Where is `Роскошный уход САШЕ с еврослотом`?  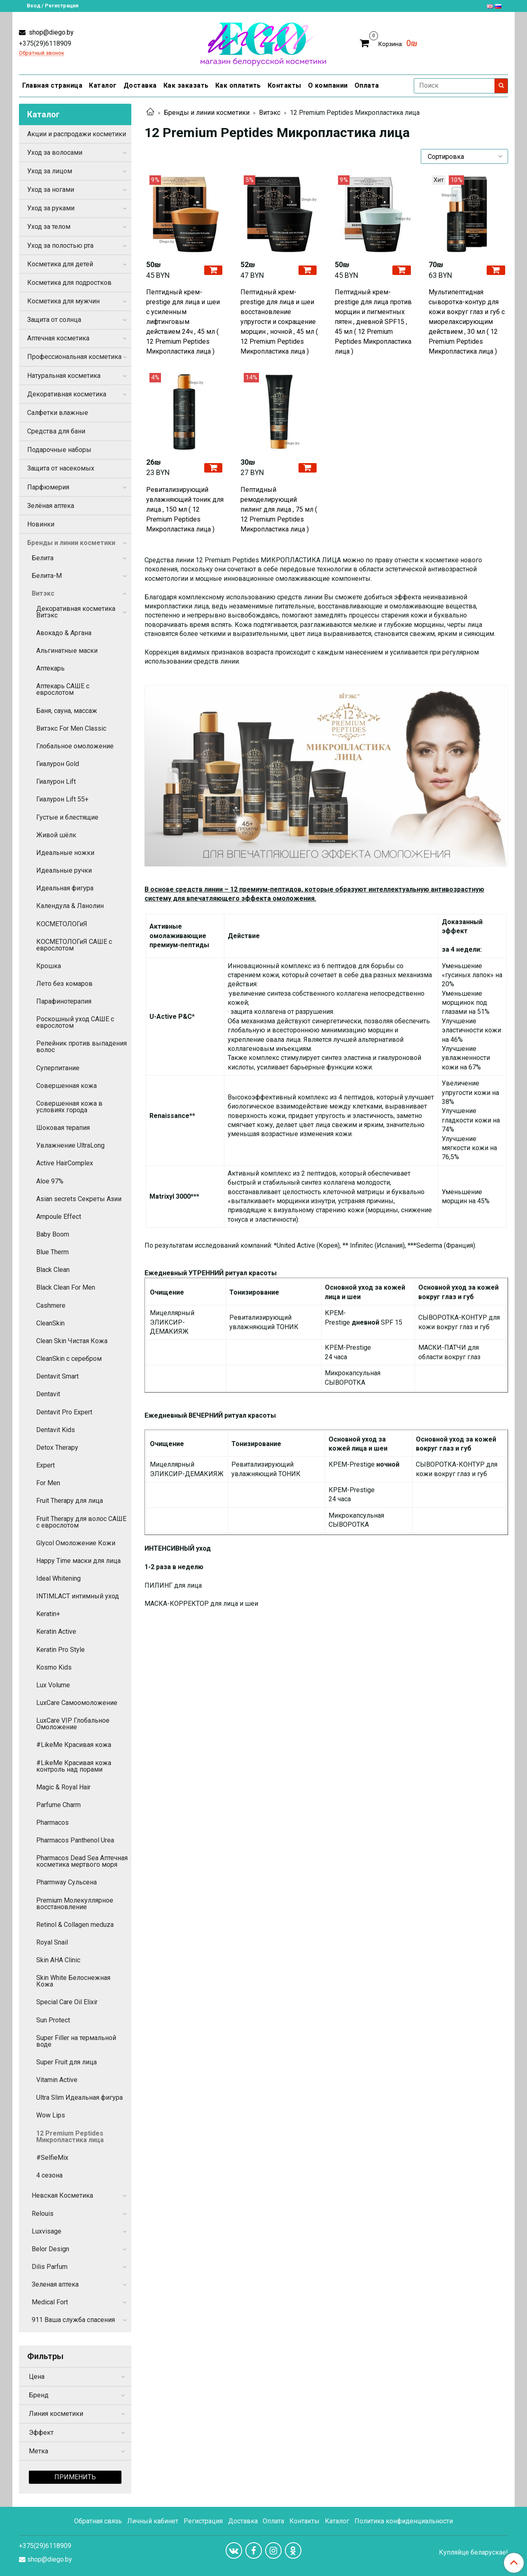
Роскошный уход САШЕ с еврослотом is located at coordinates (75, 1022).